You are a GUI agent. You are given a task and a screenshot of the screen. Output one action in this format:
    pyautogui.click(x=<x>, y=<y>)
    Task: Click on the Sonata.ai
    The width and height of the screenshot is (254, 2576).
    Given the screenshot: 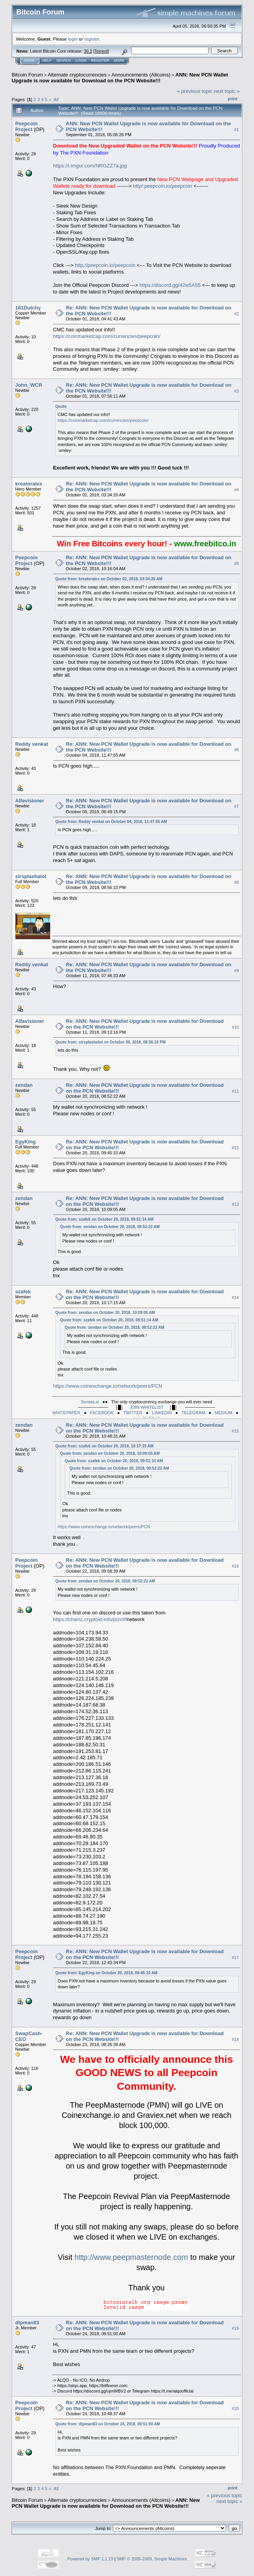 What is the action you would take?
    pyautogui.click(x=90, y=1401)
    